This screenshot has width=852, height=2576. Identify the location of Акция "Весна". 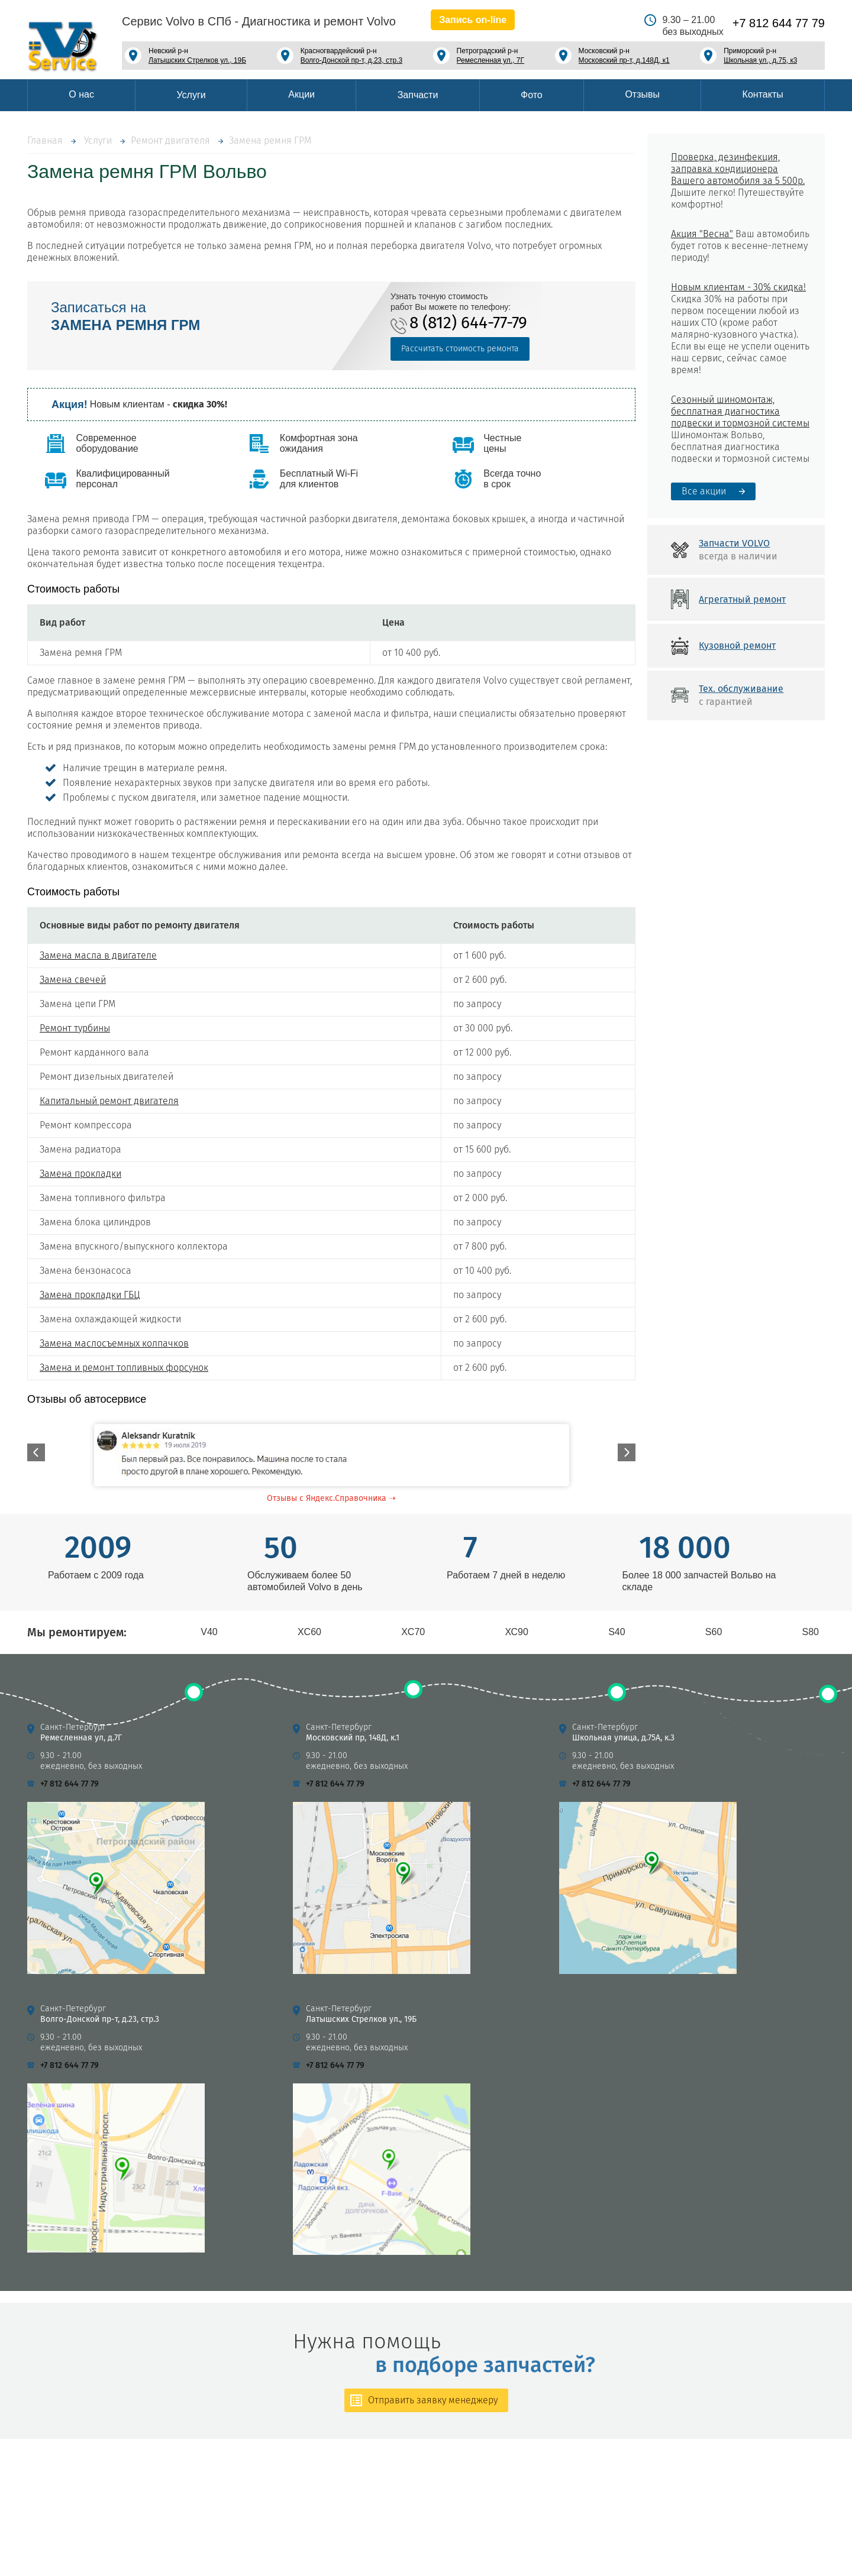
(702, 234).